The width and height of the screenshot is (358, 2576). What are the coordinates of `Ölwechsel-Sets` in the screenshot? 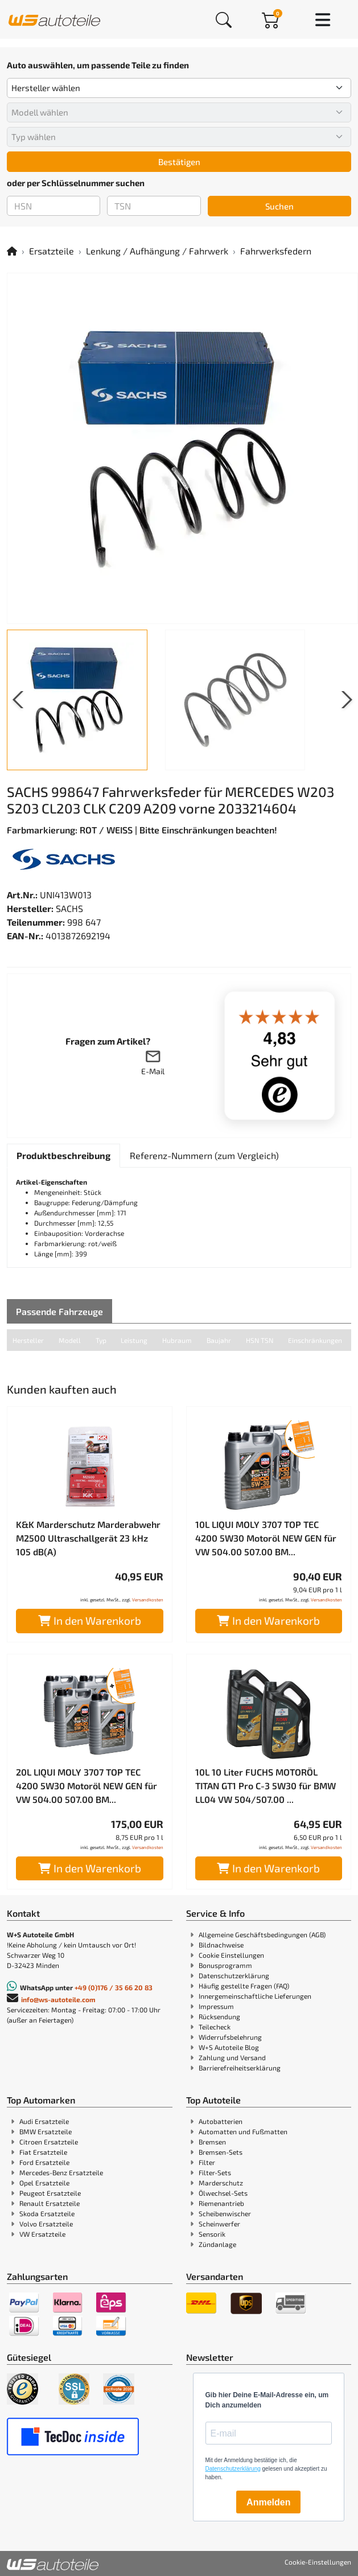 It's located at (223, 2193).